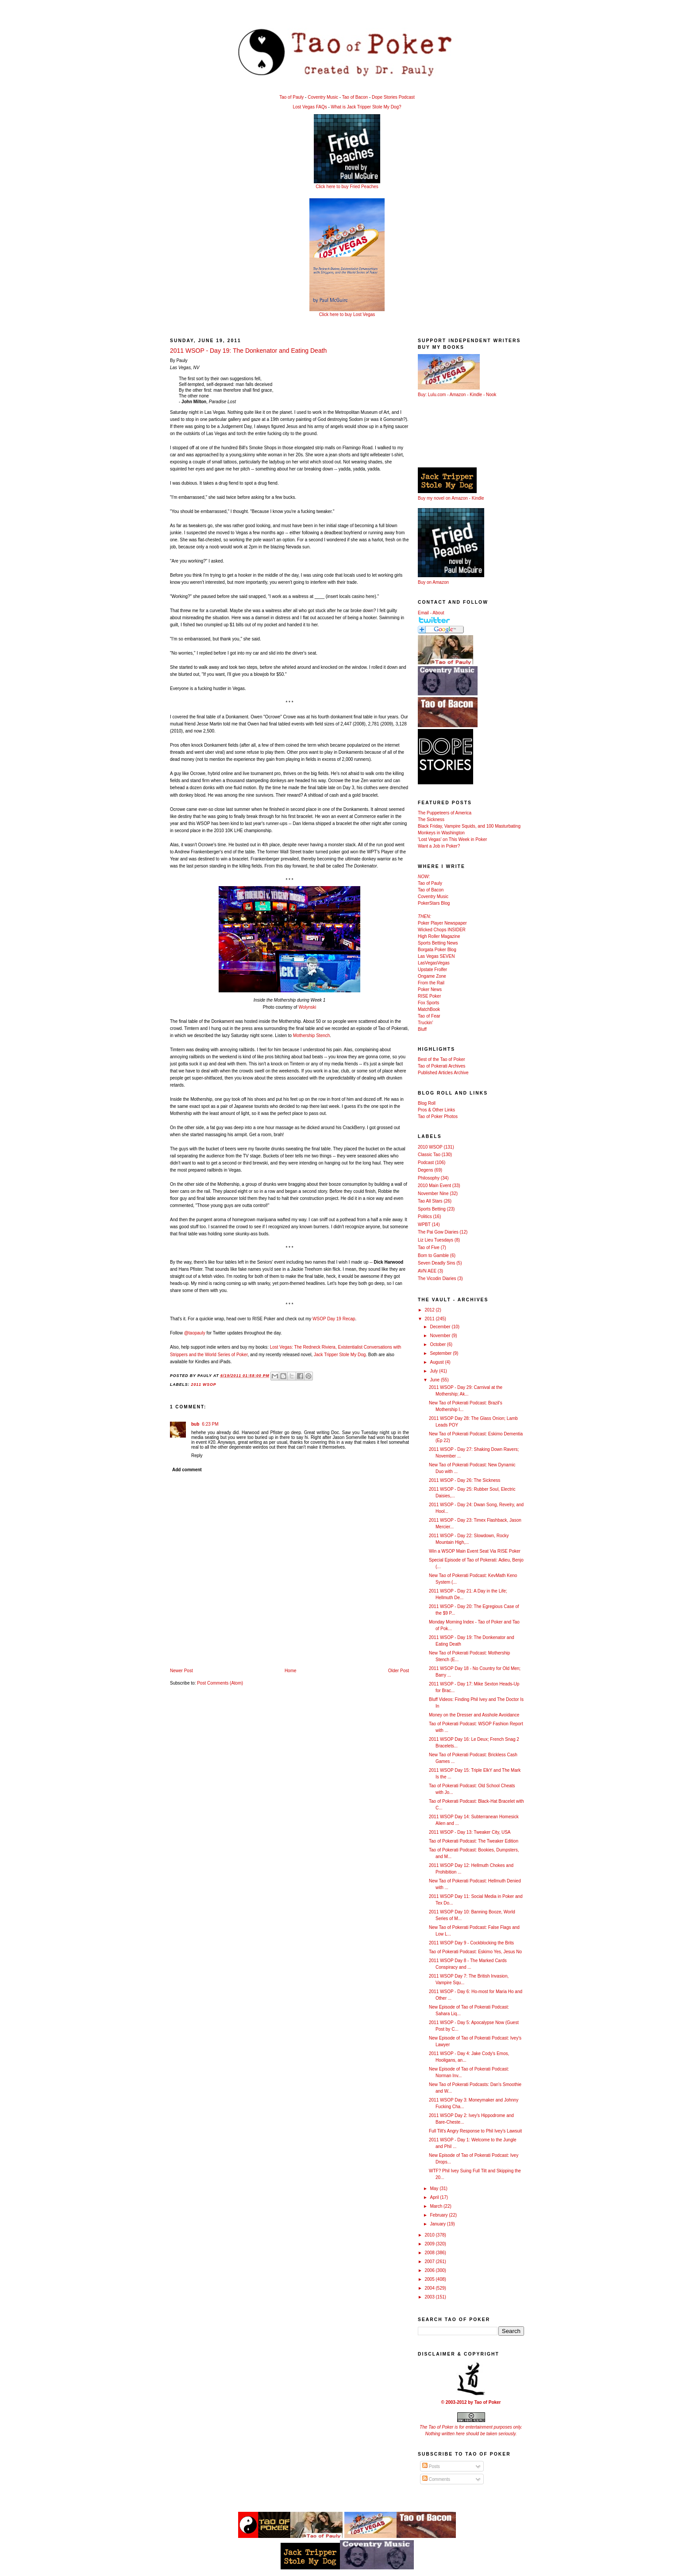  What do you see at coordinates (475, 2131) in the screenshot?
I see `Full Tilt's Angry Response to Phil Ivey's Lawsuit` at bounding box center [475, 2131].